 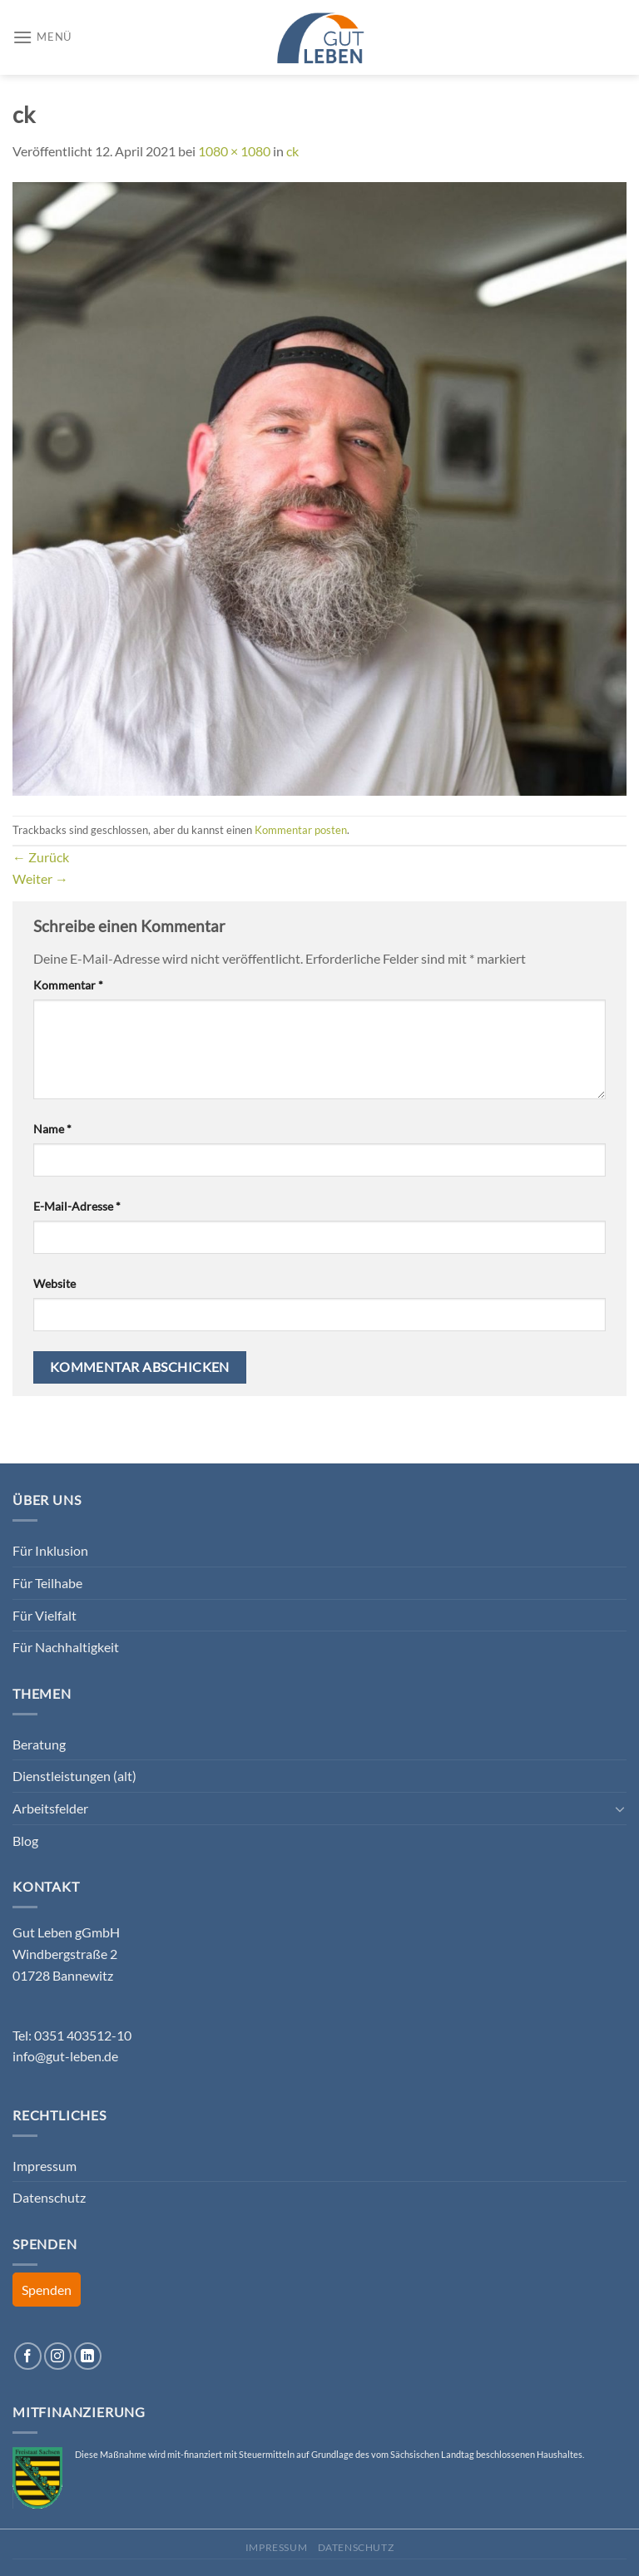 I want to click on Für Nachhaltigkeit, so click(x=65, y=1647).